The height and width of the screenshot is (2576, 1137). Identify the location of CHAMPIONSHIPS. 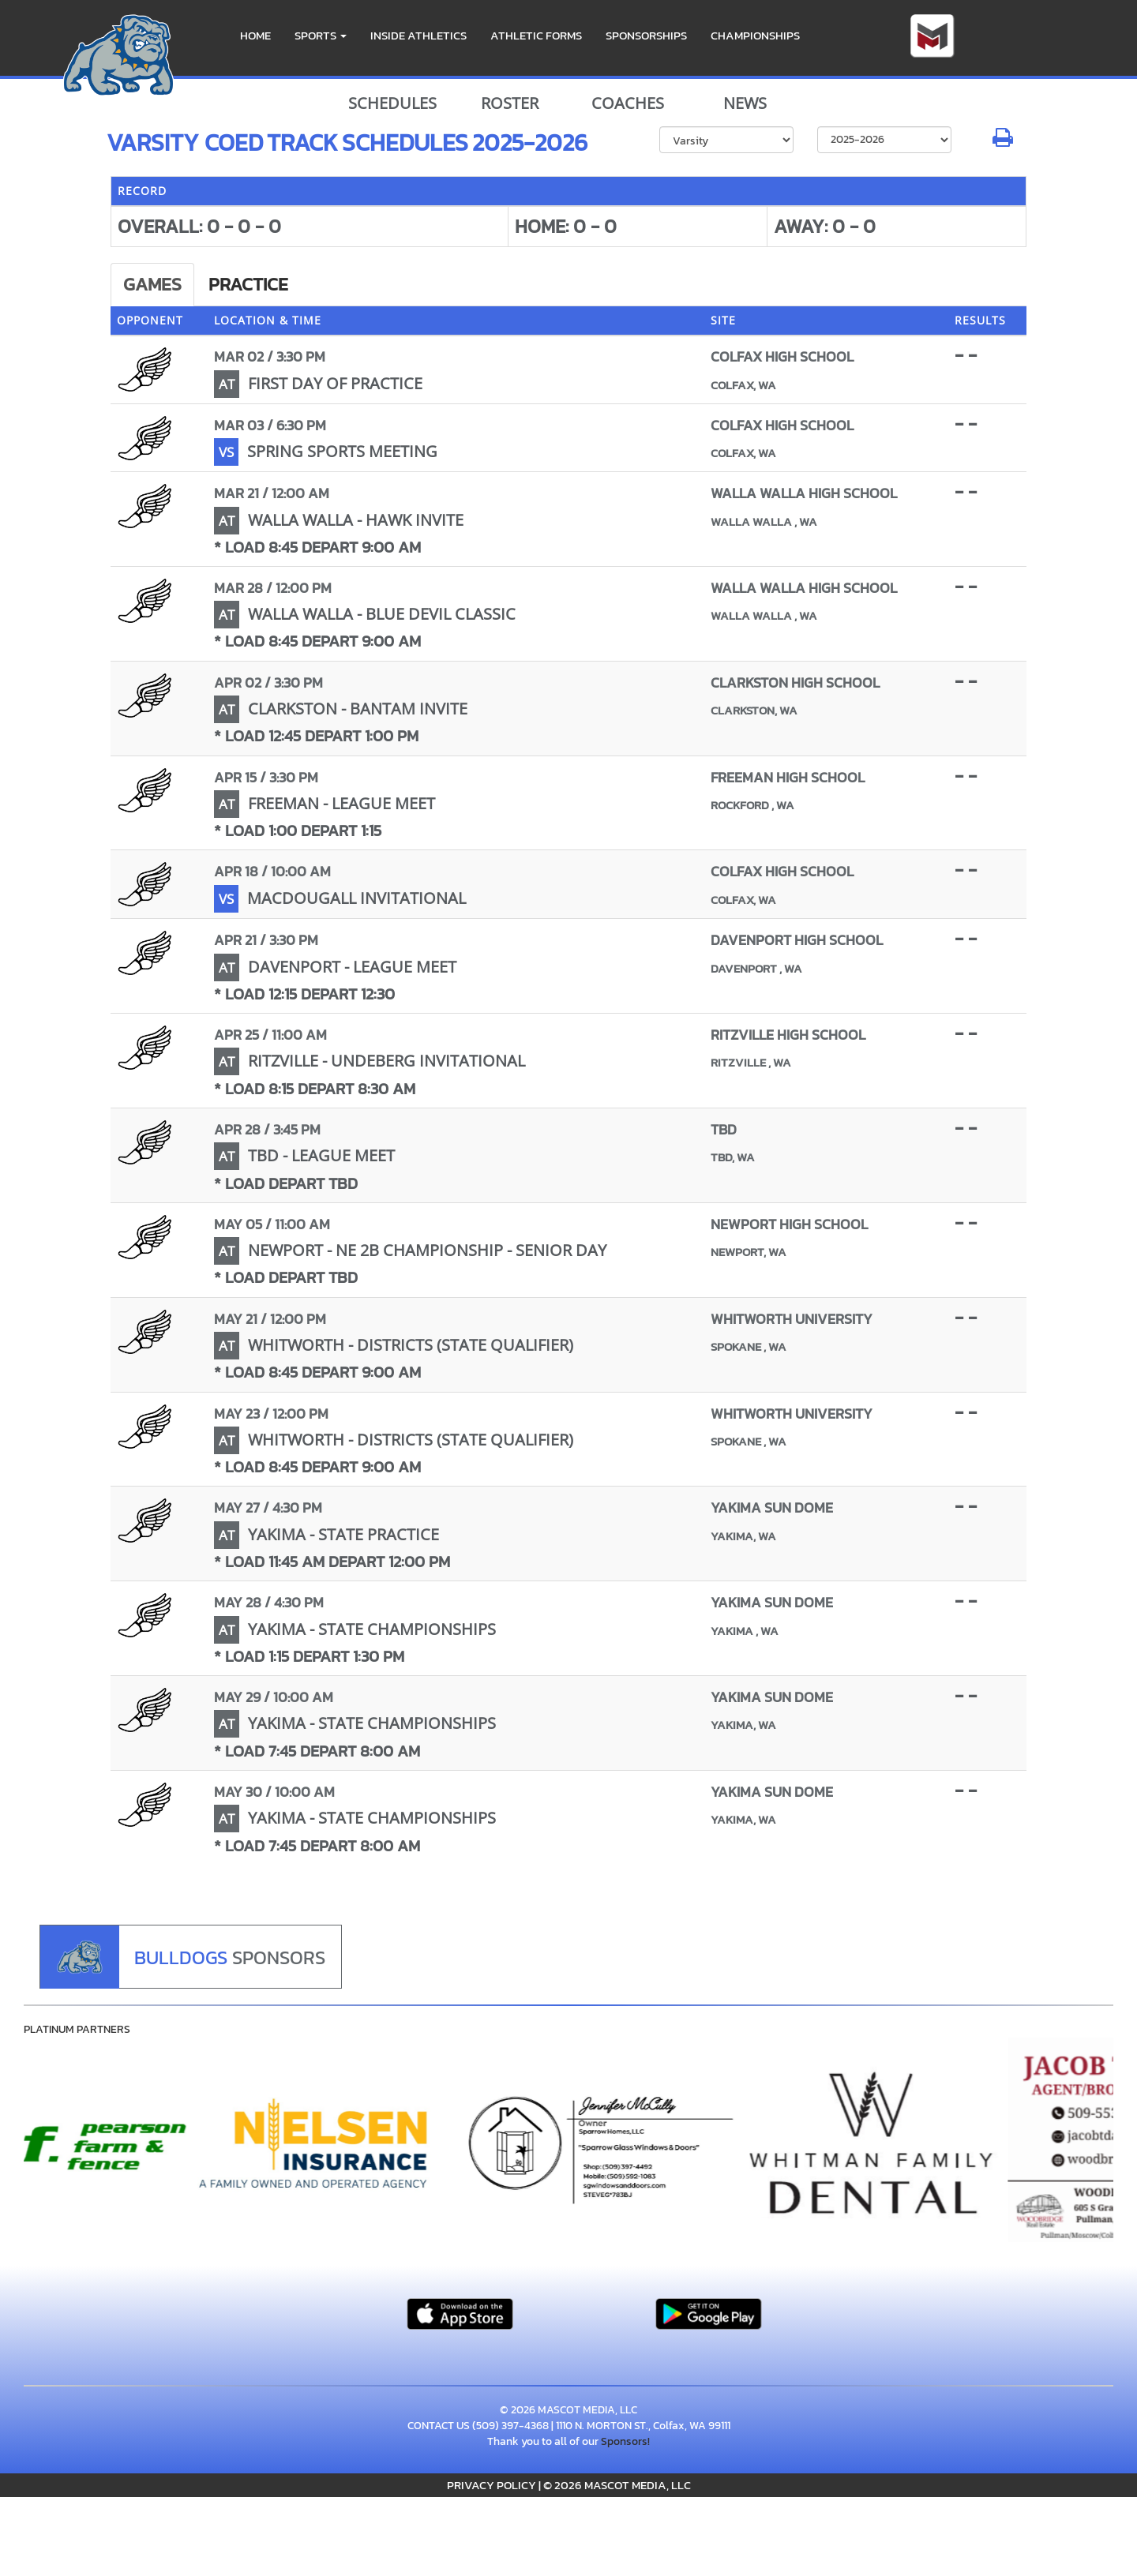
(755, 35).